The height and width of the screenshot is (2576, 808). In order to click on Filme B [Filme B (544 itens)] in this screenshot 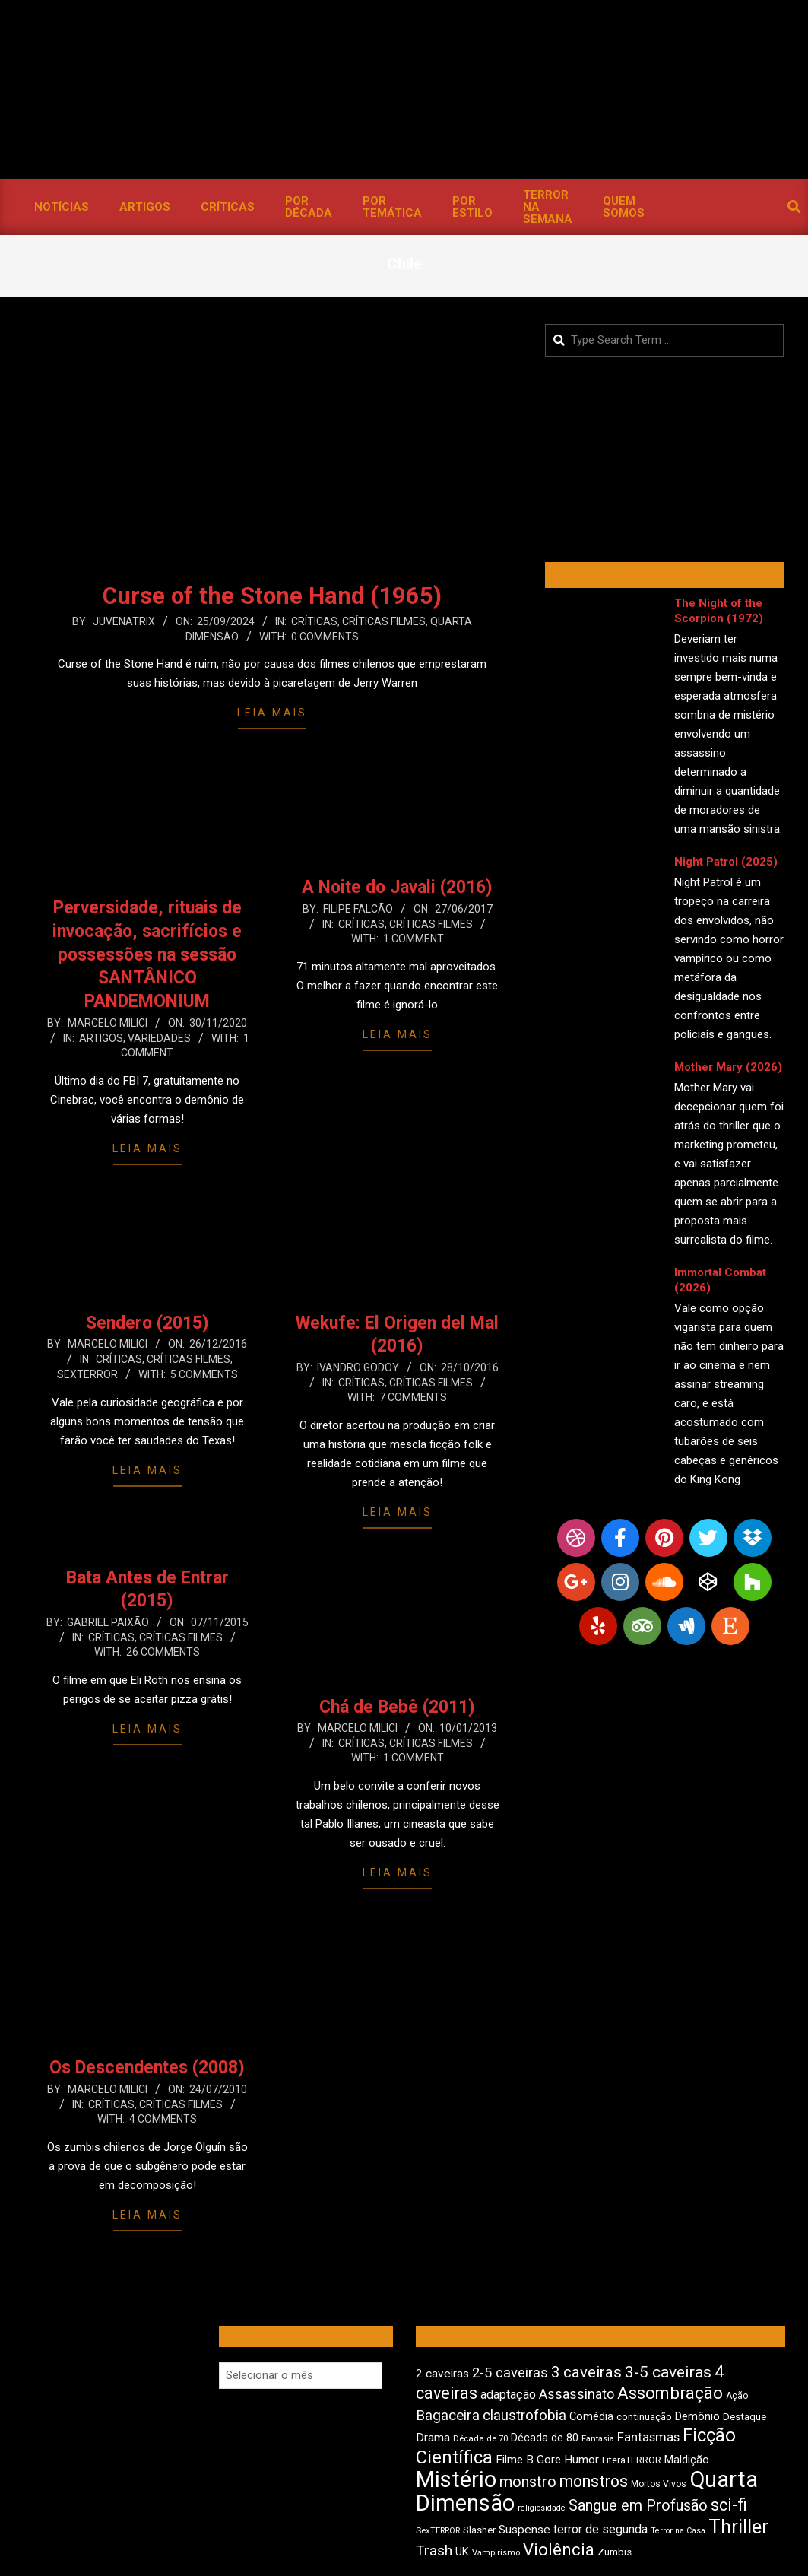, I will do `click(515, 2459)`.